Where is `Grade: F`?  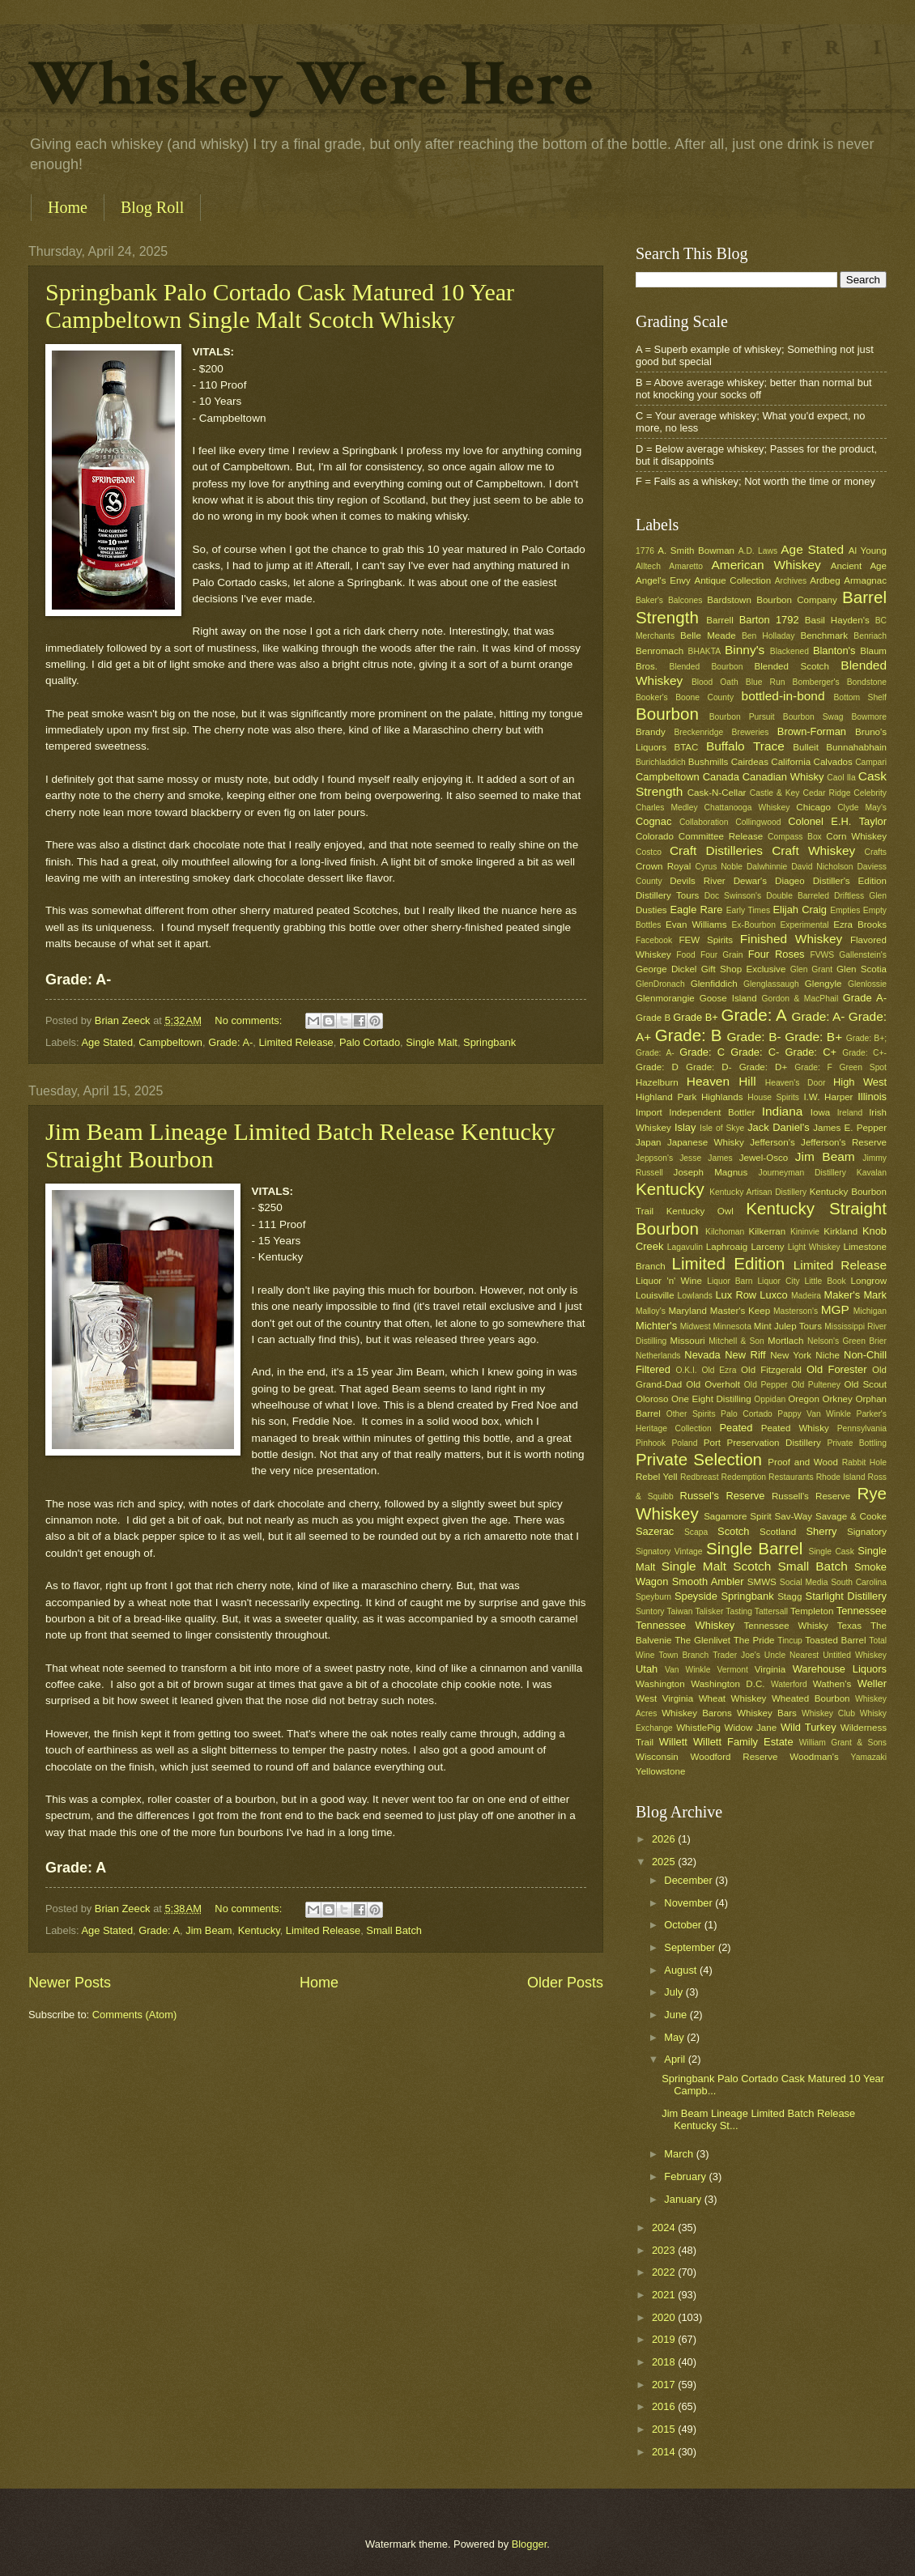 Grade: F is located at coordinates (813, 1067).